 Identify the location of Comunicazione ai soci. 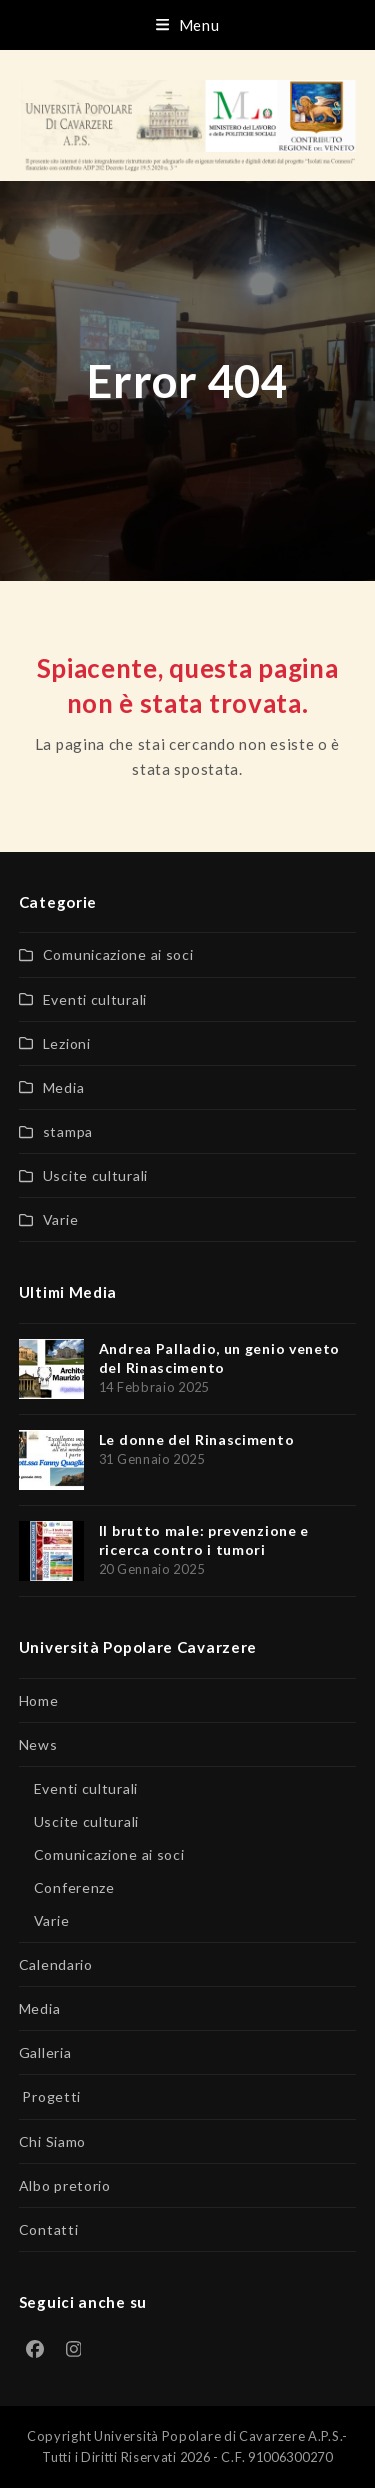
(118, 954).